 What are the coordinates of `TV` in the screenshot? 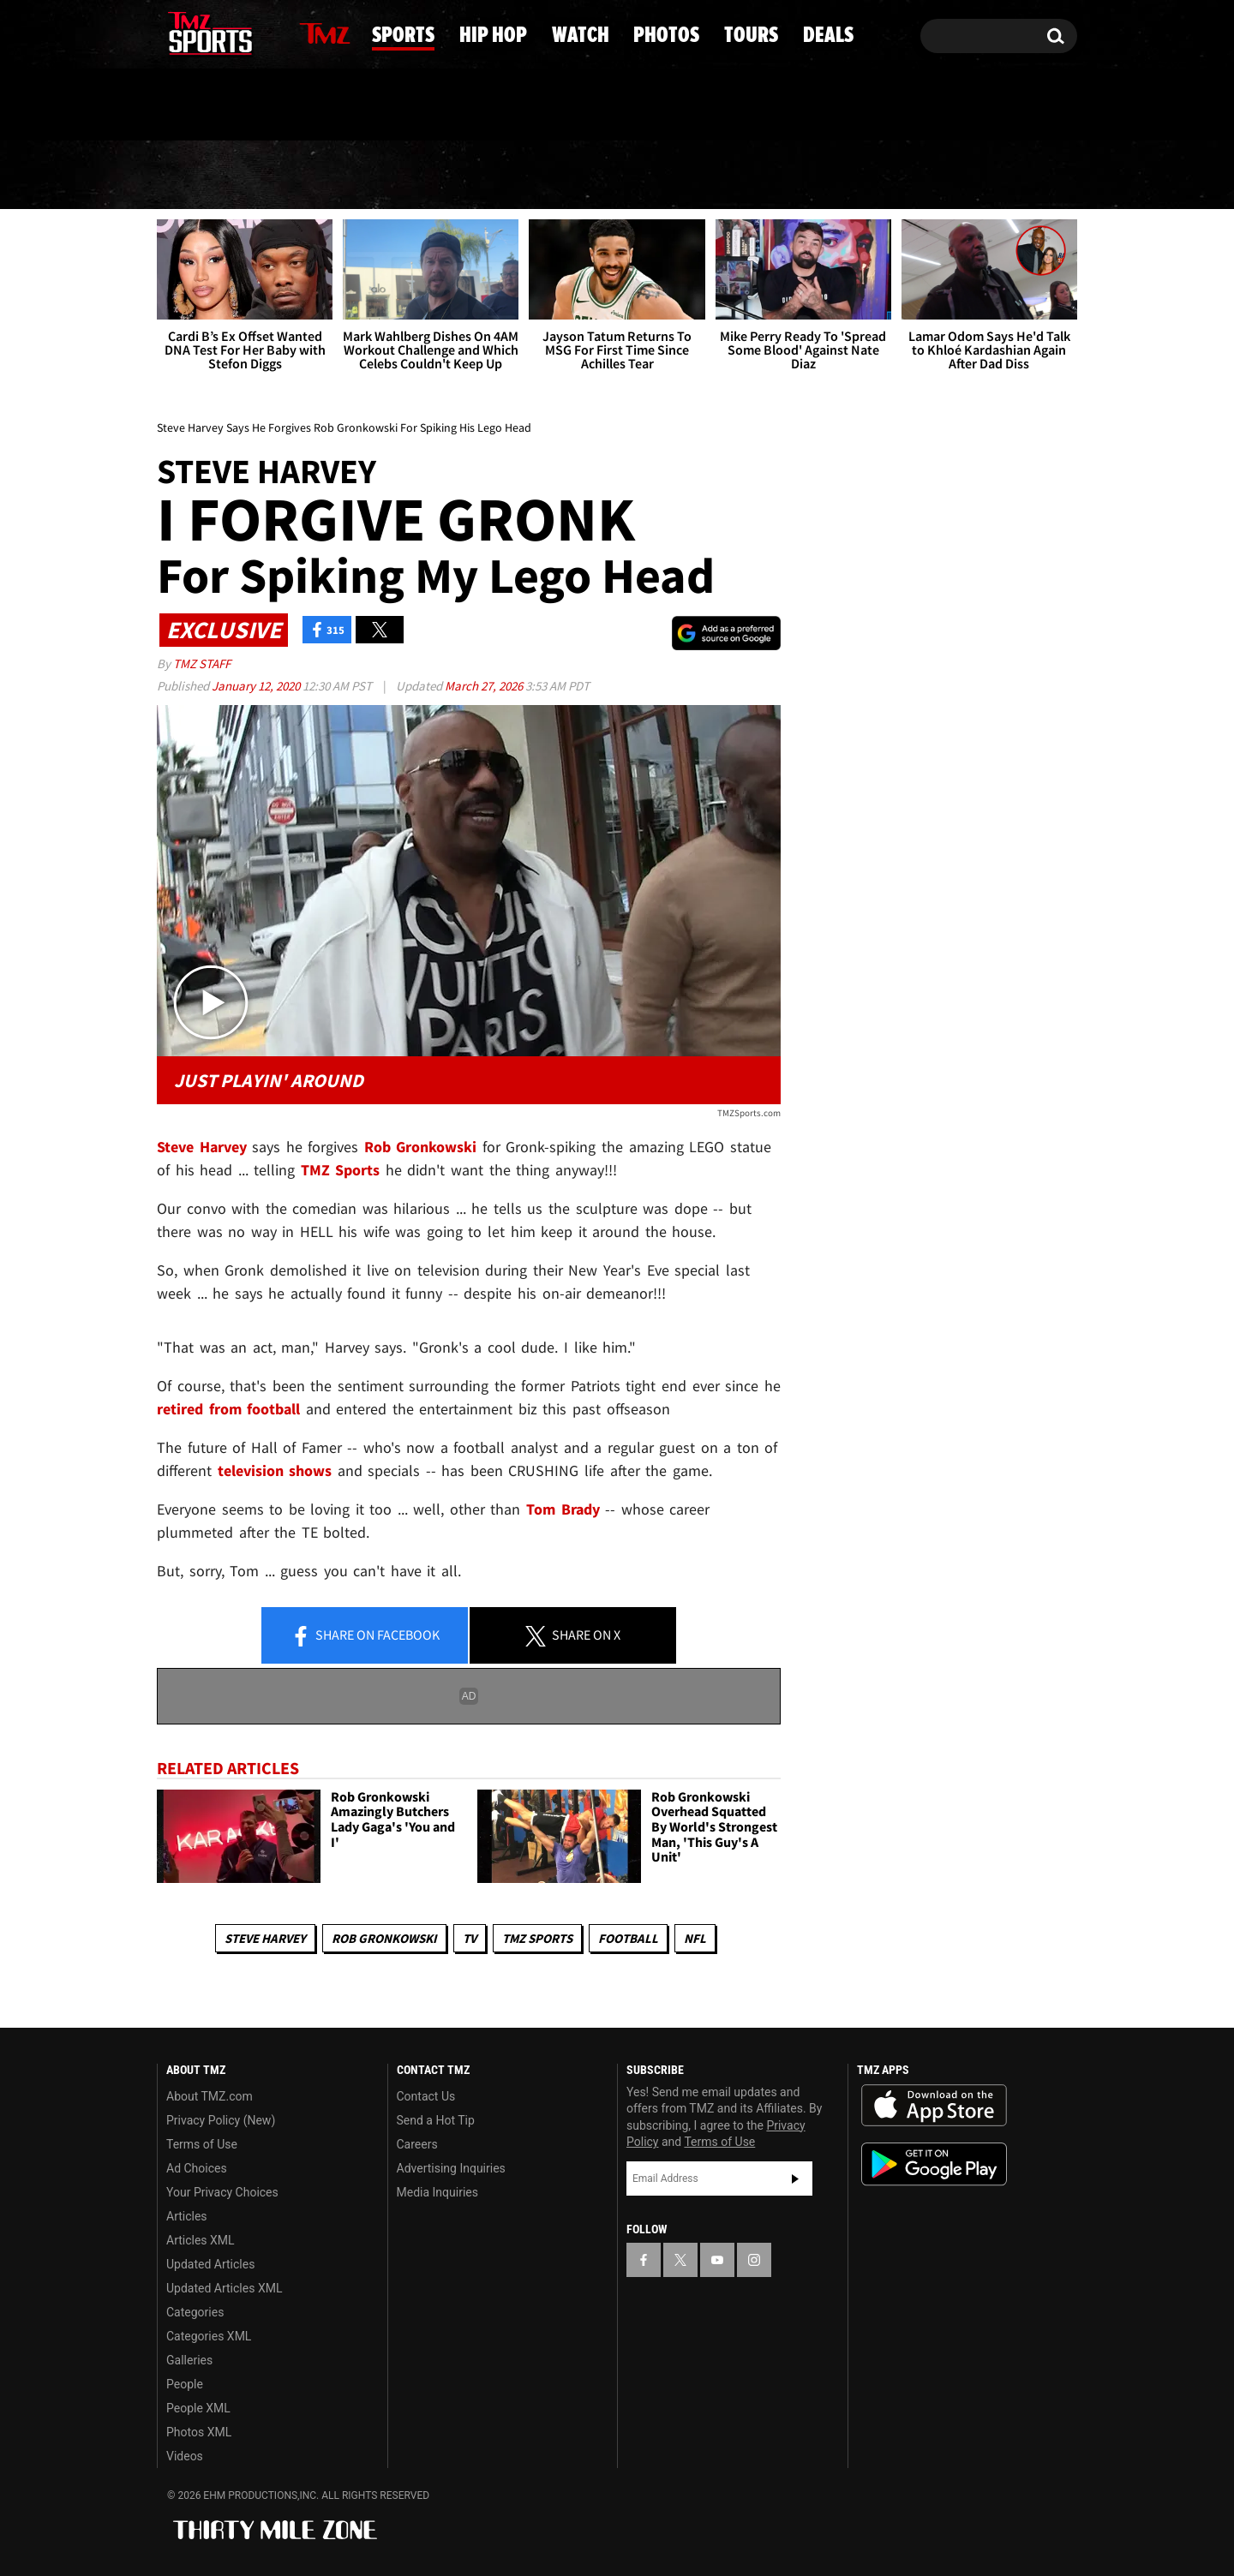 It's located at (469, 1938).